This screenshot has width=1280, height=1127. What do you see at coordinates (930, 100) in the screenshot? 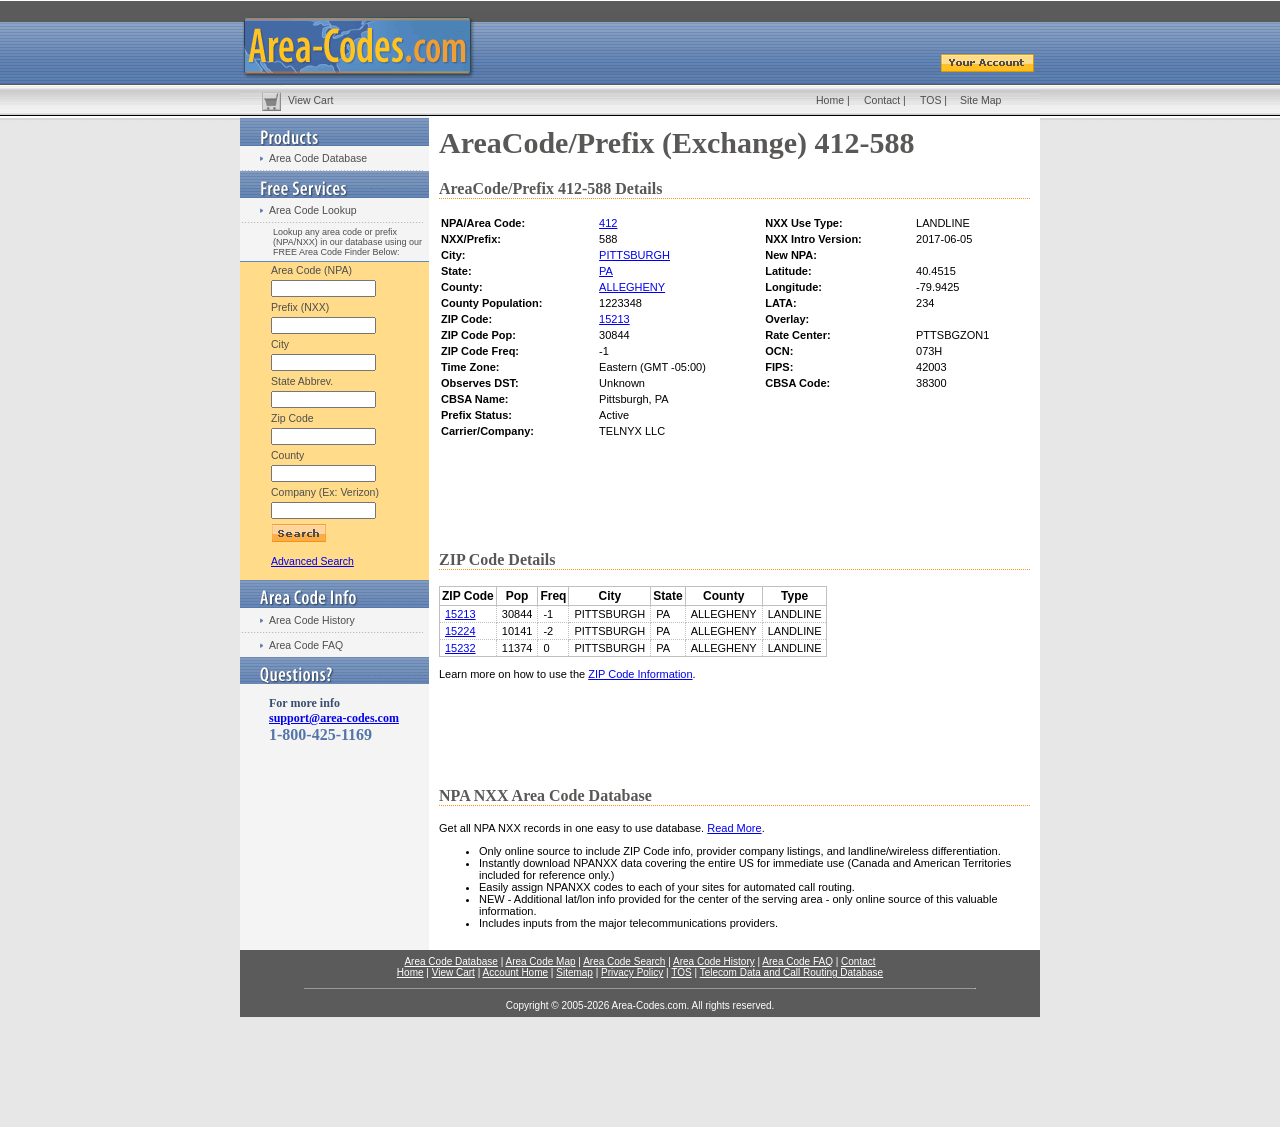
I see `TOS` at bounding box center [930, 100].